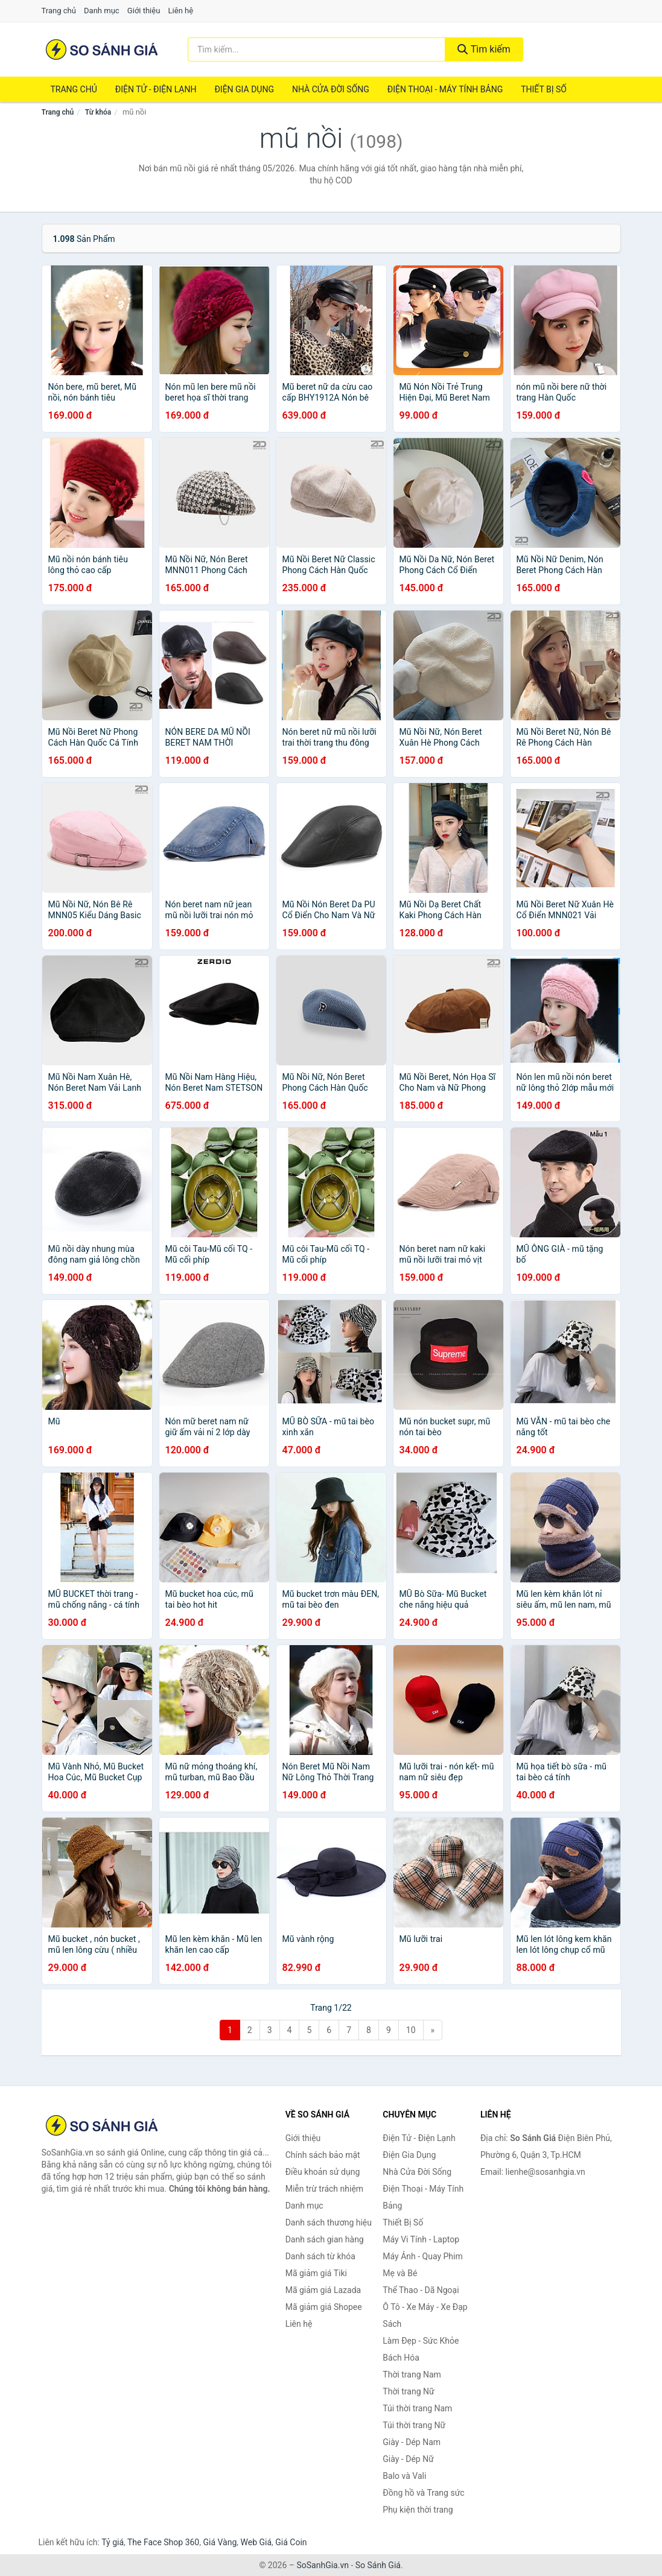 The image size is (662, 2576). Describe the element at coordinates (330, 89) in the screenshot. I see `Nhà Cửa Đời Sống` at that location.